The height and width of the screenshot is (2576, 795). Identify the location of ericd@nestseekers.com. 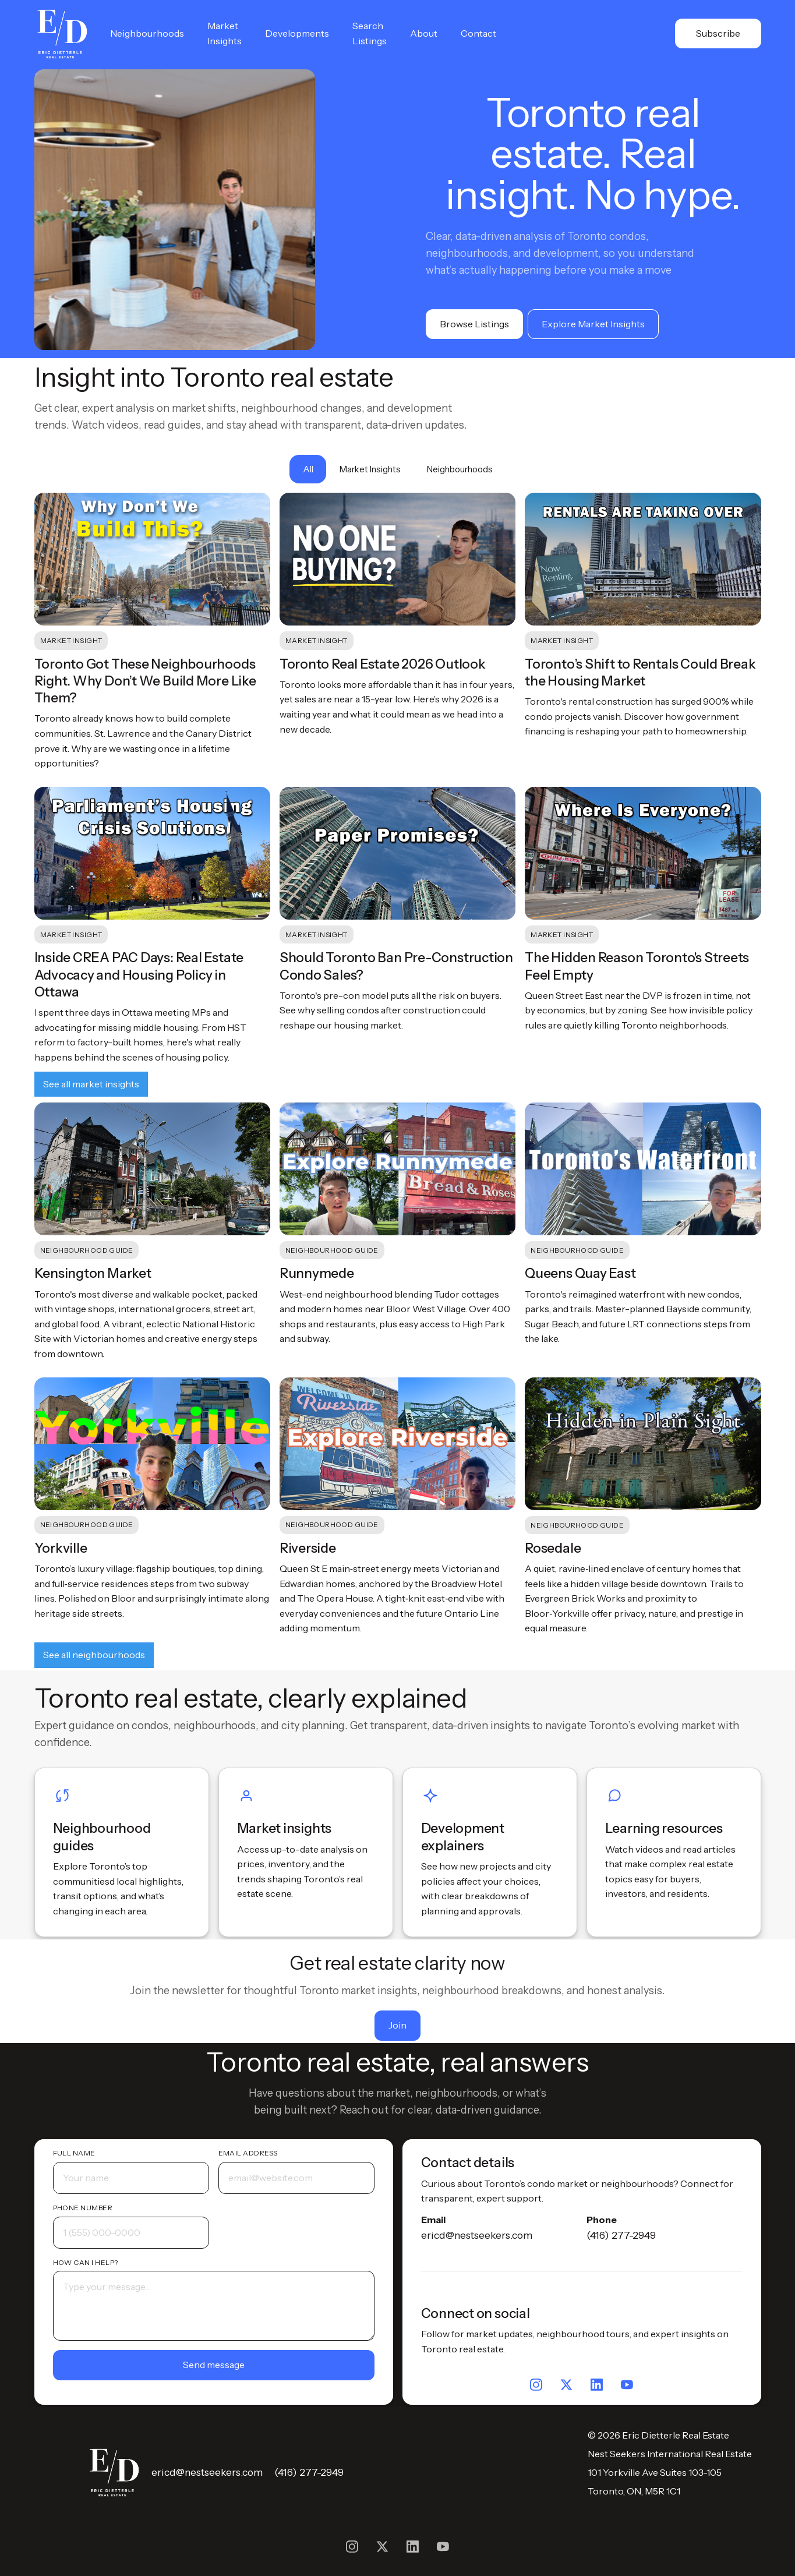
(476, 2235).